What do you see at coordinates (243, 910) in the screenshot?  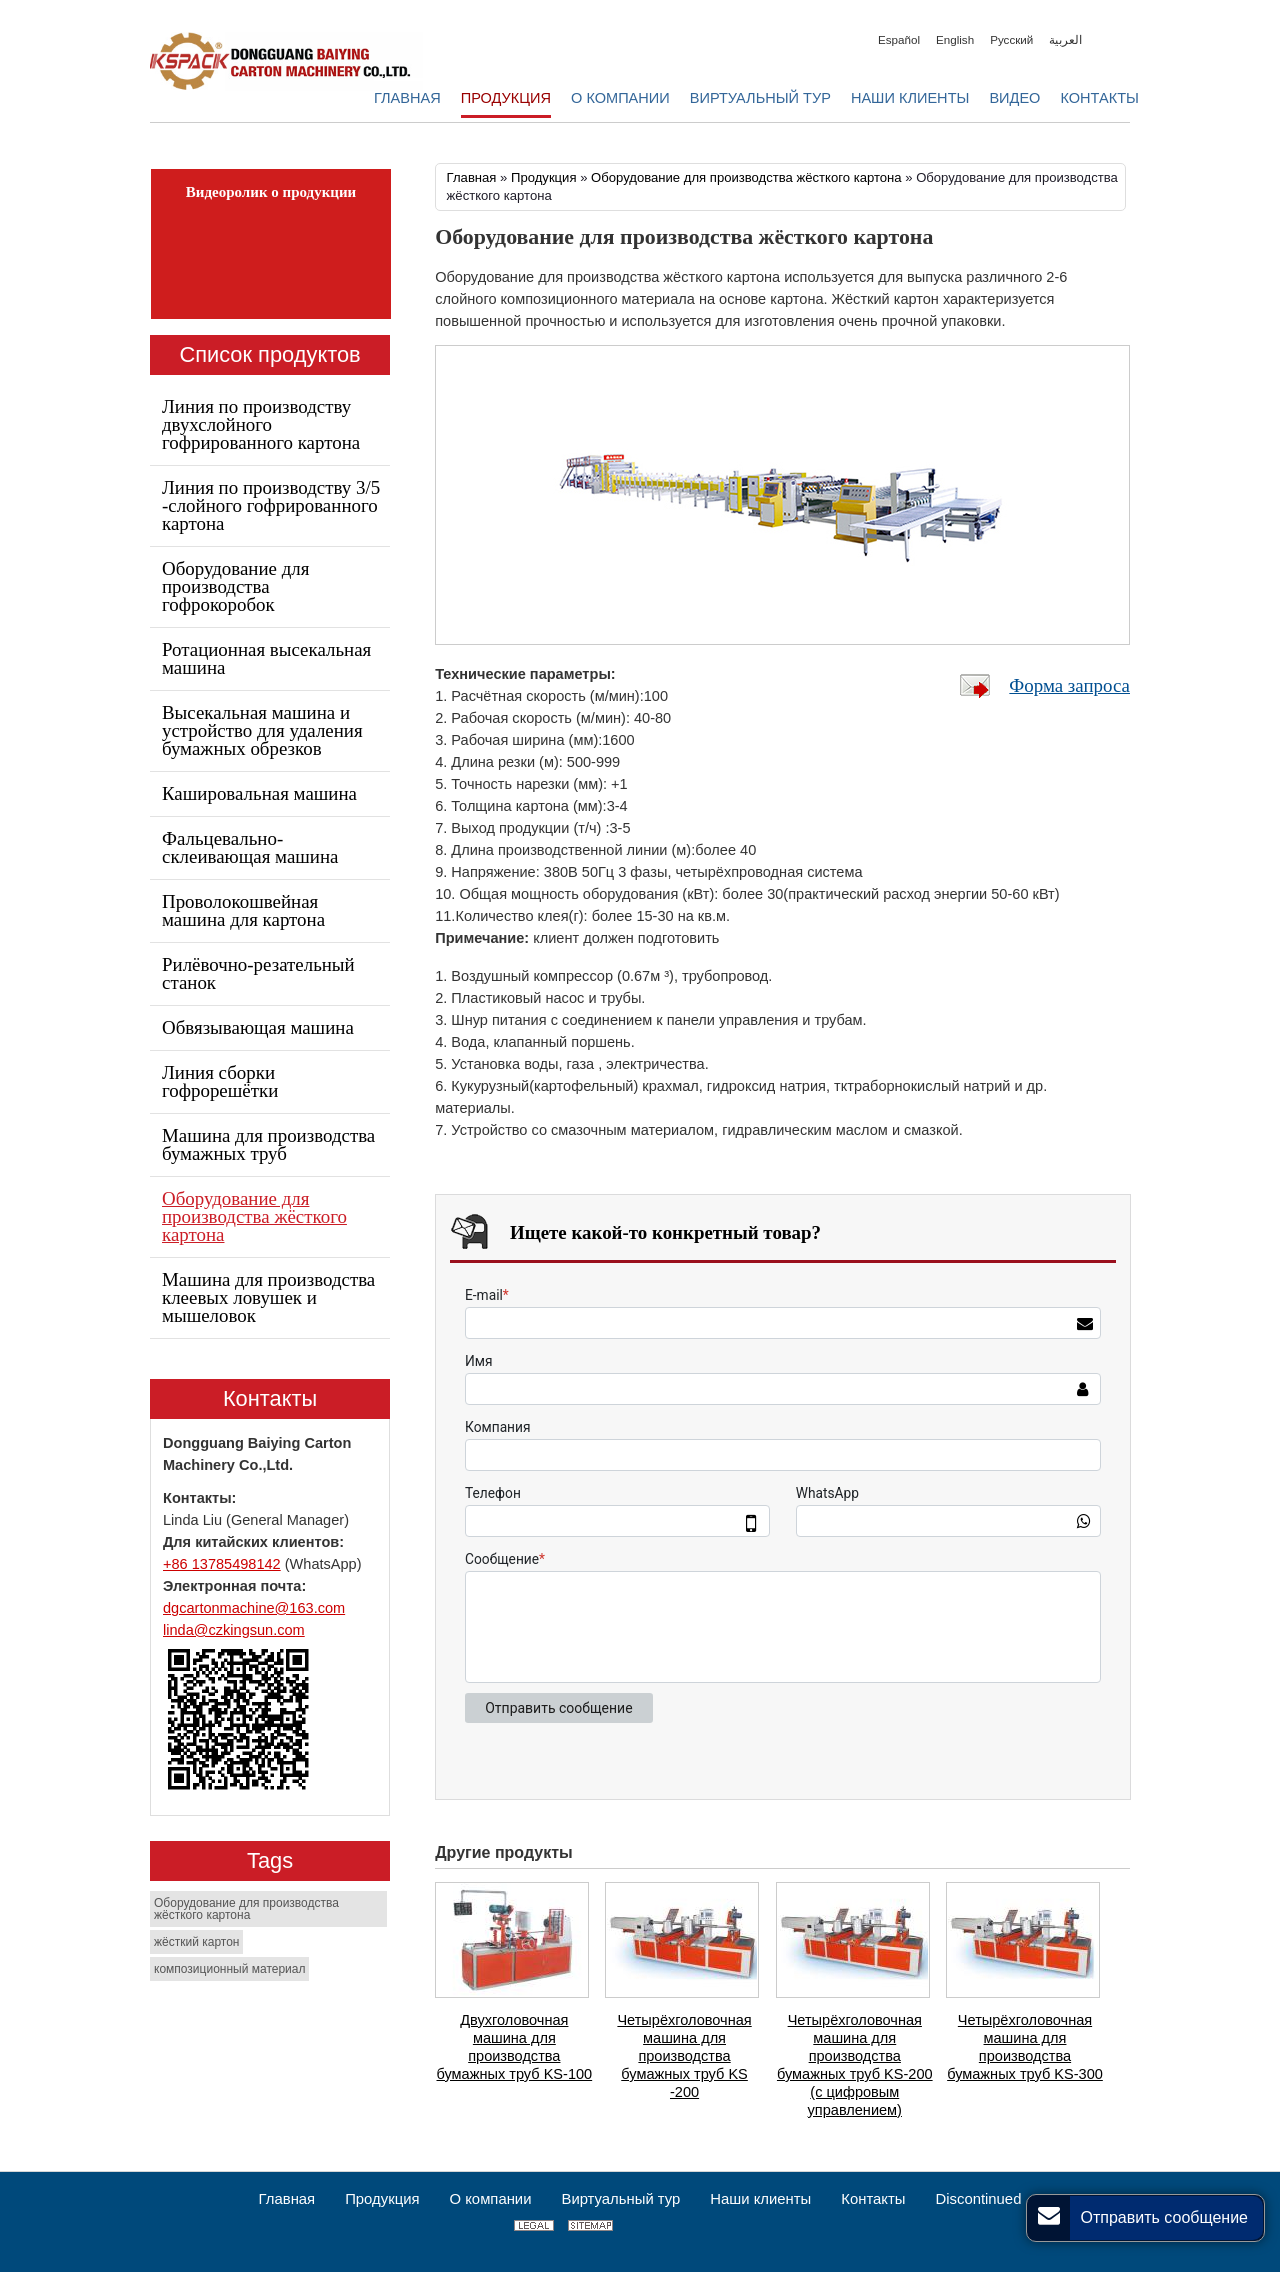 I see `Проволокошвейная машина для картона` at bounding box center [243, 910].